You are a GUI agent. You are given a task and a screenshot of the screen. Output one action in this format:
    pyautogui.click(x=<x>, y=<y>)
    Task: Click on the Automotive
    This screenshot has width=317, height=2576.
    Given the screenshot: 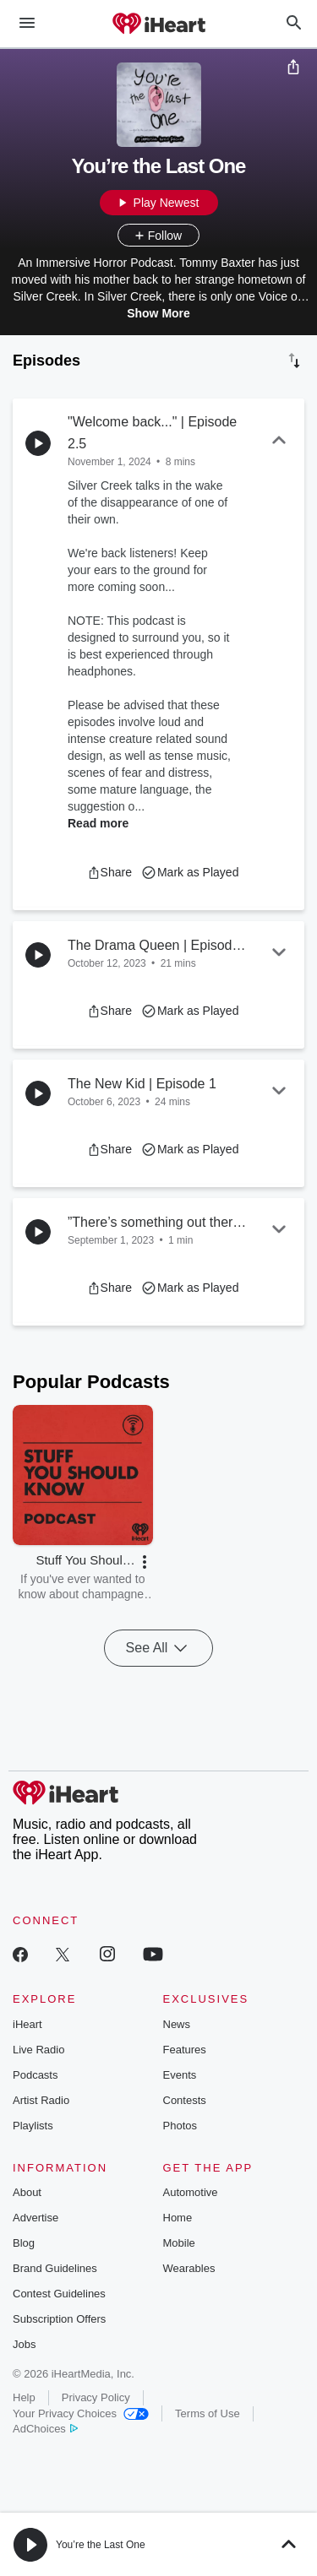 What is the action you would take?
    pyautogui.click(x=190, y=2192)
    